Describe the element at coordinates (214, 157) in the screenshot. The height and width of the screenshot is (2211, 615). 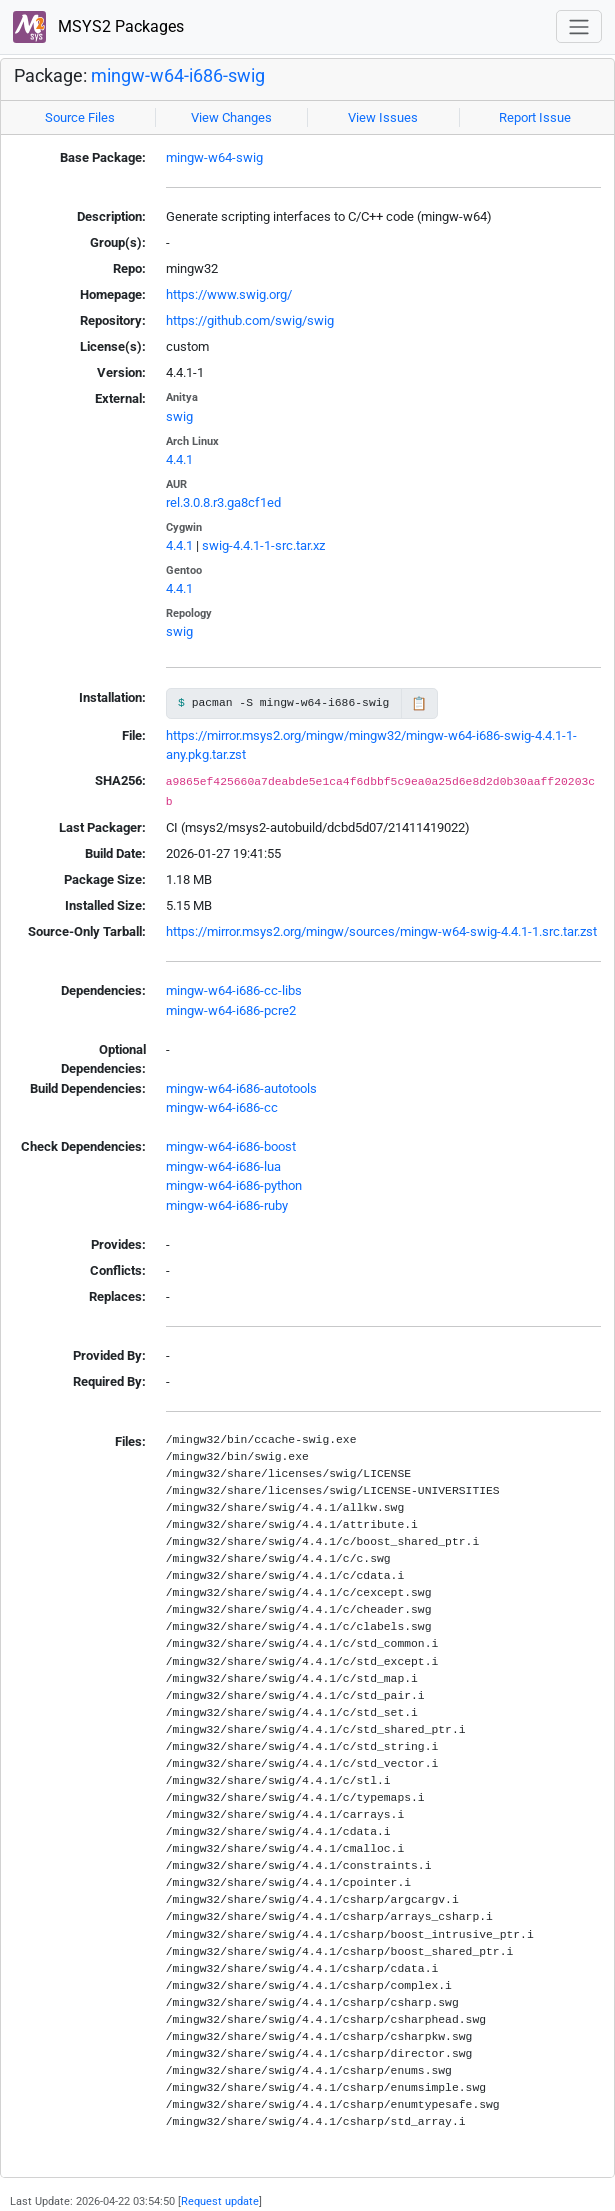
I see `mingw-w64-swig` at that location.